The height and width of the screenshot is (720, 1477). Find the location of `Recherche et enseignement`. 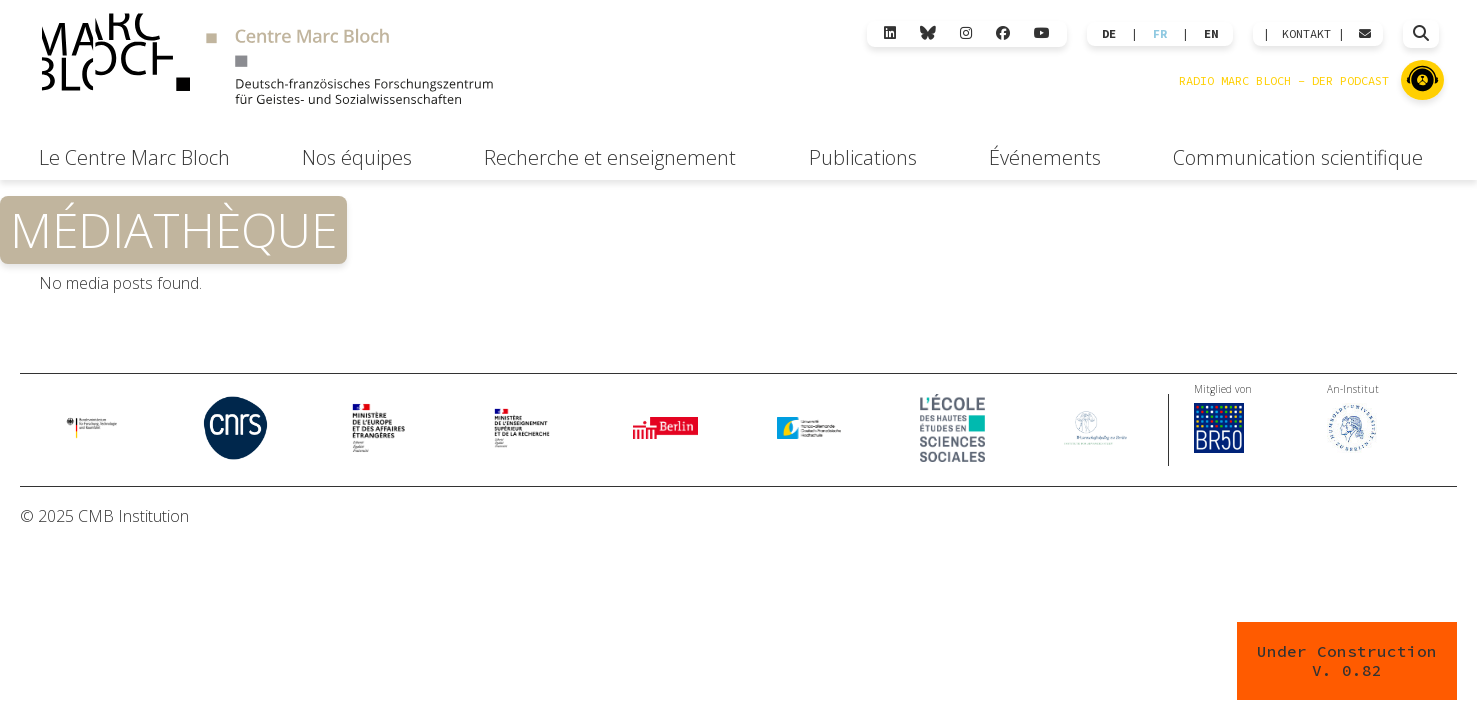

Recherche et enseignement is located at coordinates (610, 157).